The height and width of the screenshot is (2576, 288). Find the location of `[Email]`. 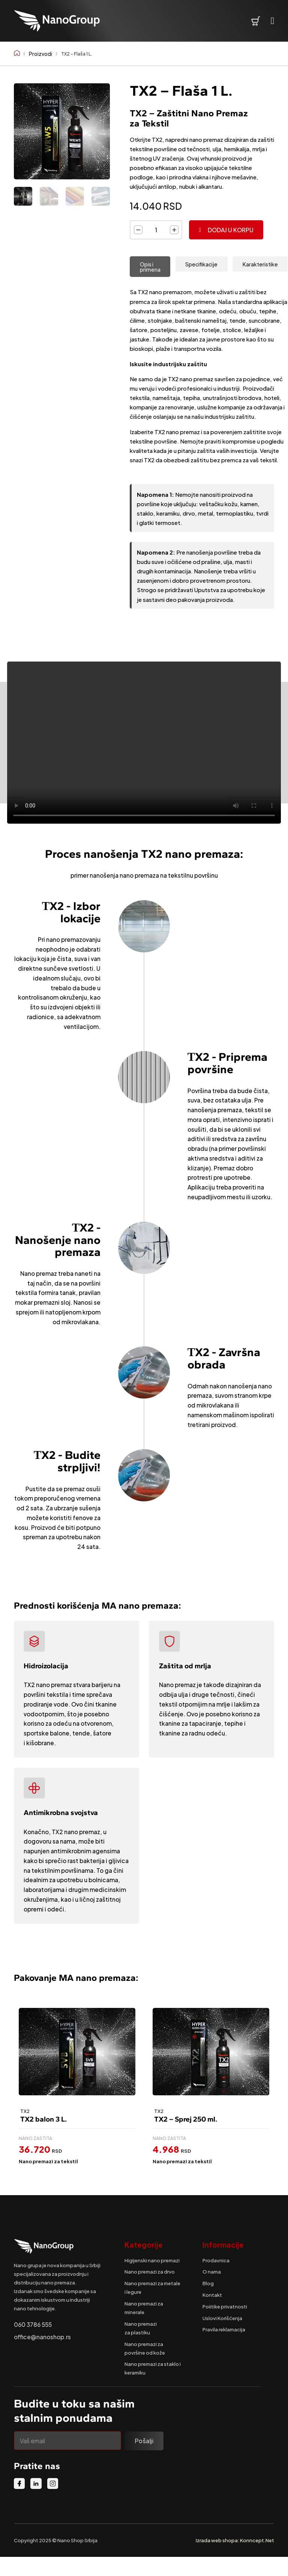

[Email] is located at coordinates (68, 2440).